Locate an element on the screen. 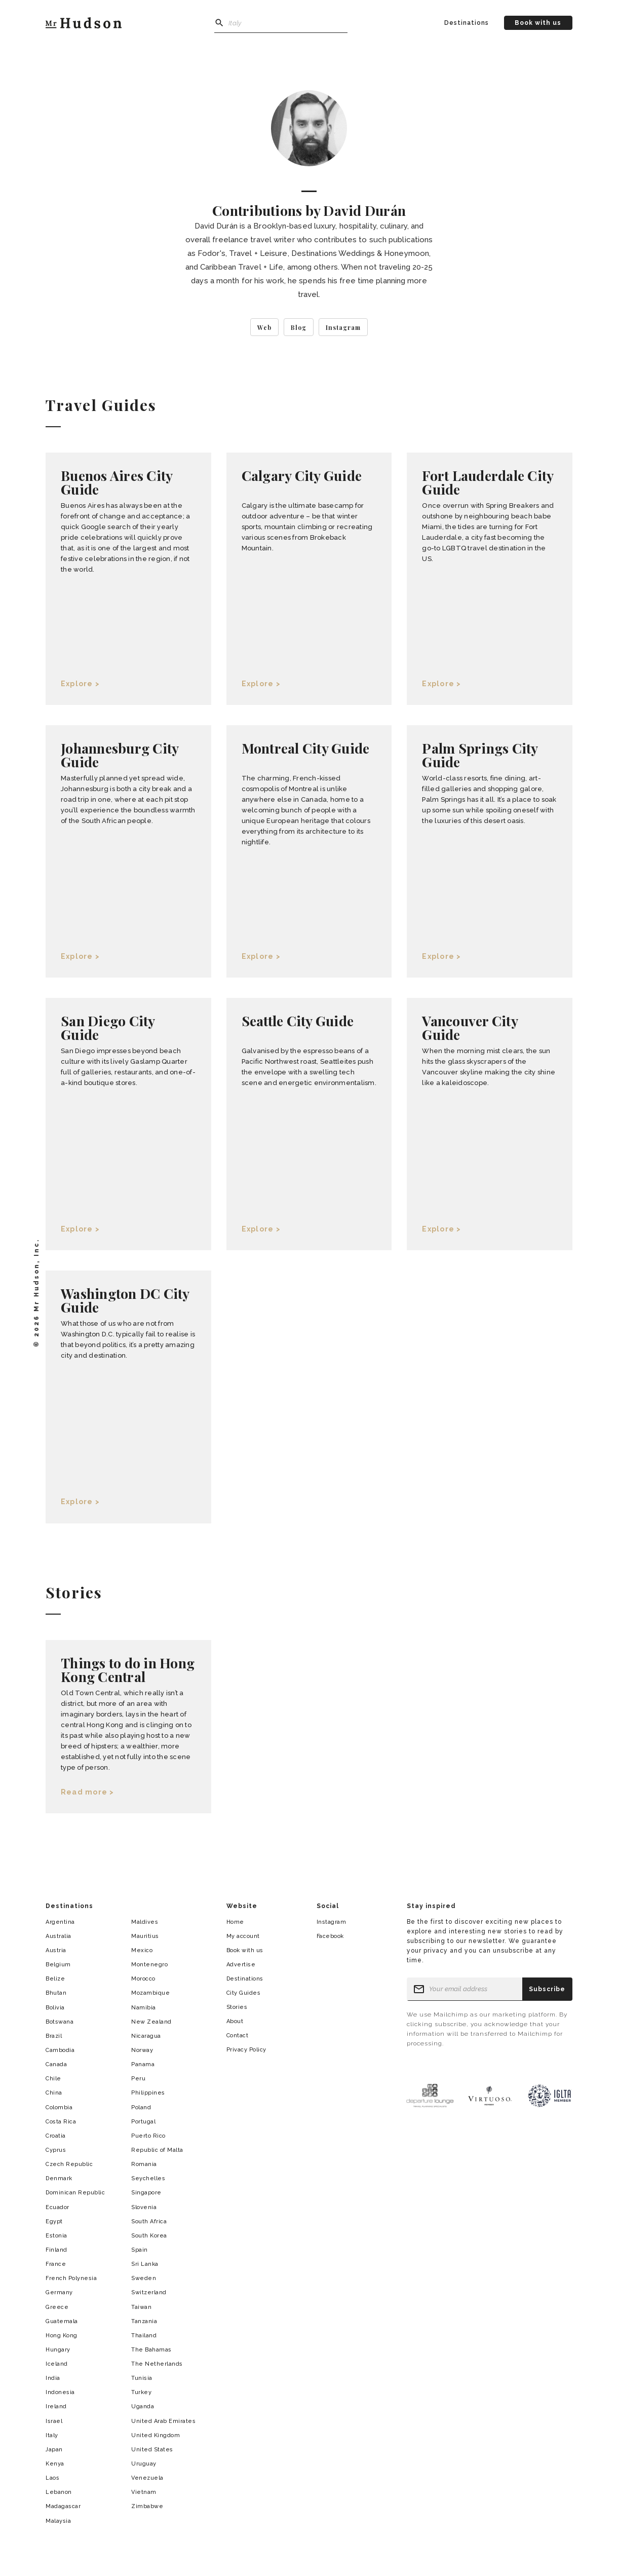 This screenshot has width=618, height=2576. Tunisia is located at coordinates (141, 2378).